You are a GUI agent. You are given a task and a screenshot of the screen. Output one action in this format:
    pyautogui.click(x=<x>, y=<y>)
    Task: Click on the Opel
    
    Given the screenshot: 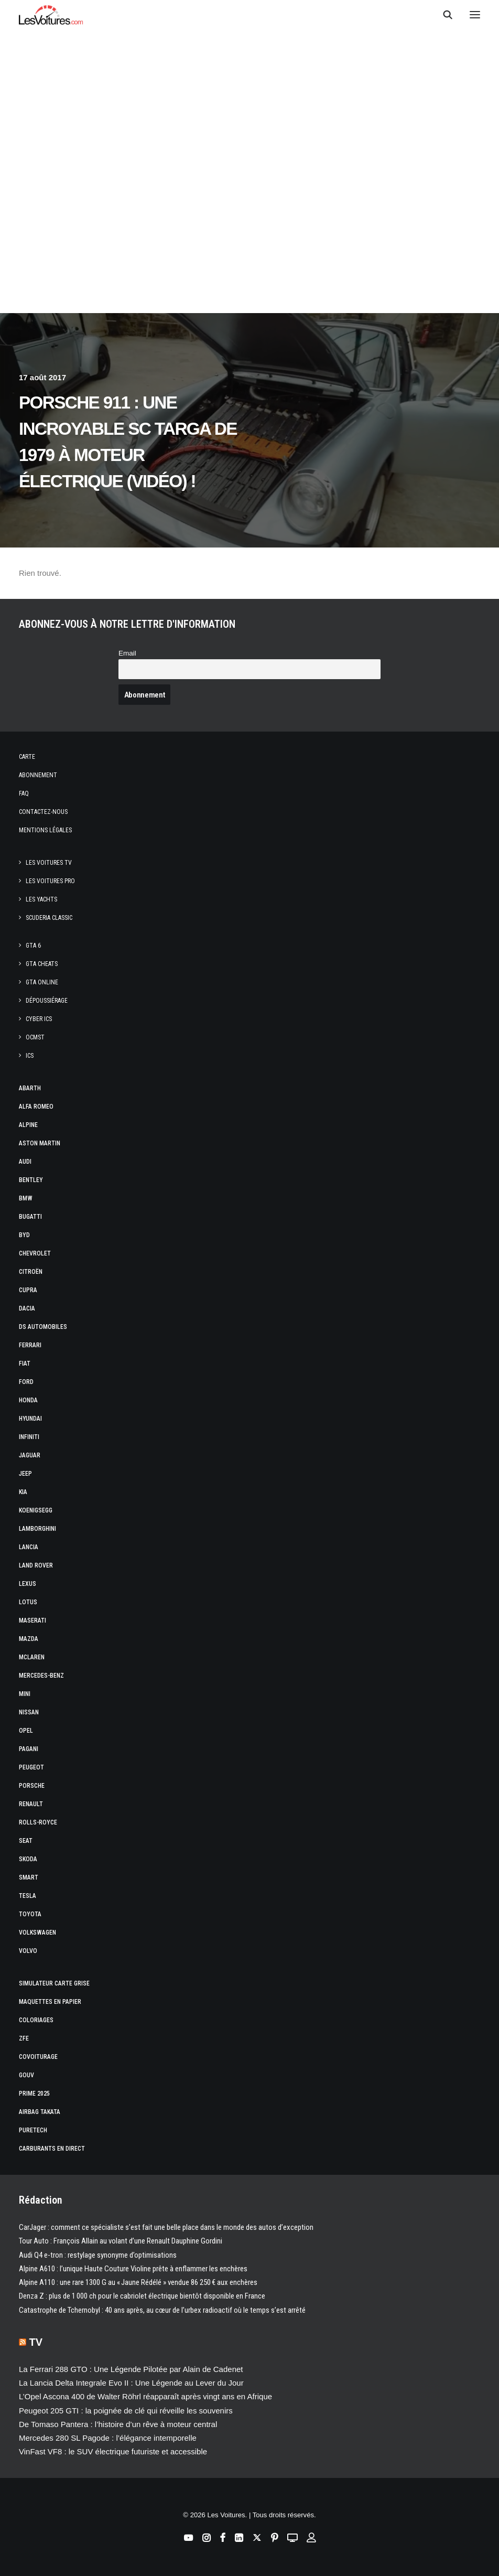 What is the action you would take?
    pyautogui.click(x=26, y=1730)
    